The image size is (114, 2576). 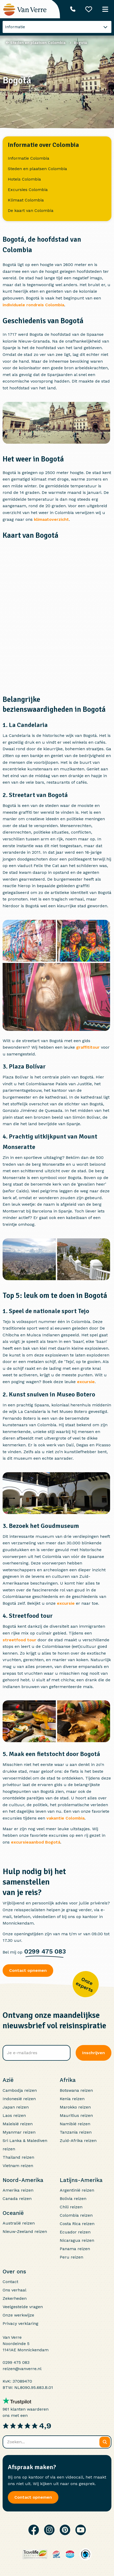 I want to click on Onze werkwijze, so click(x=18, y=2315).